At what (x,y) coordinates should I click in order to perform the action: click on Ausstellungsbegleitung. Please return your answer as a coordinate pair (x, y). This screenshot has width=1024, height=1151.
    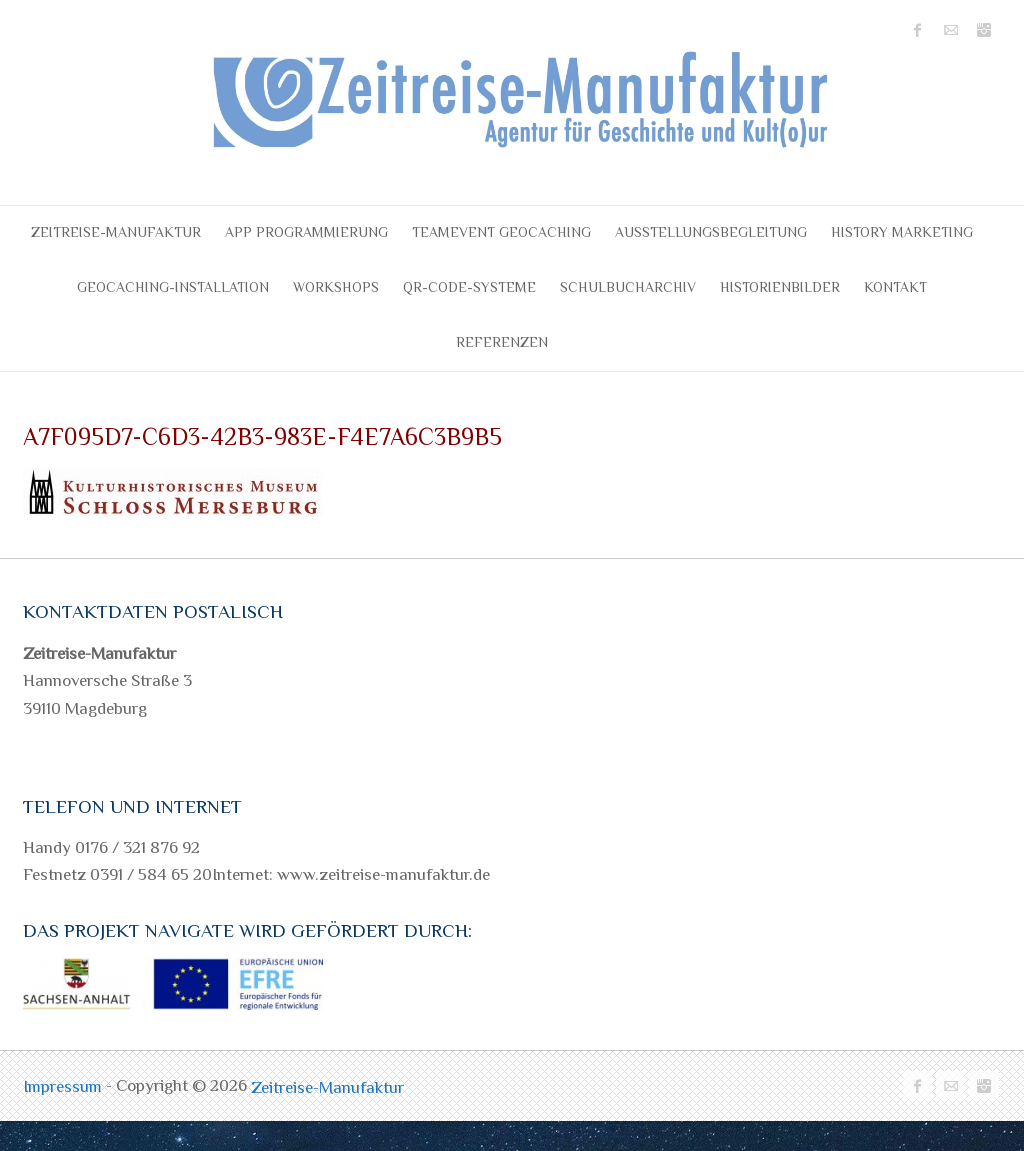
    Looking at the image, I should click on (711, 232).